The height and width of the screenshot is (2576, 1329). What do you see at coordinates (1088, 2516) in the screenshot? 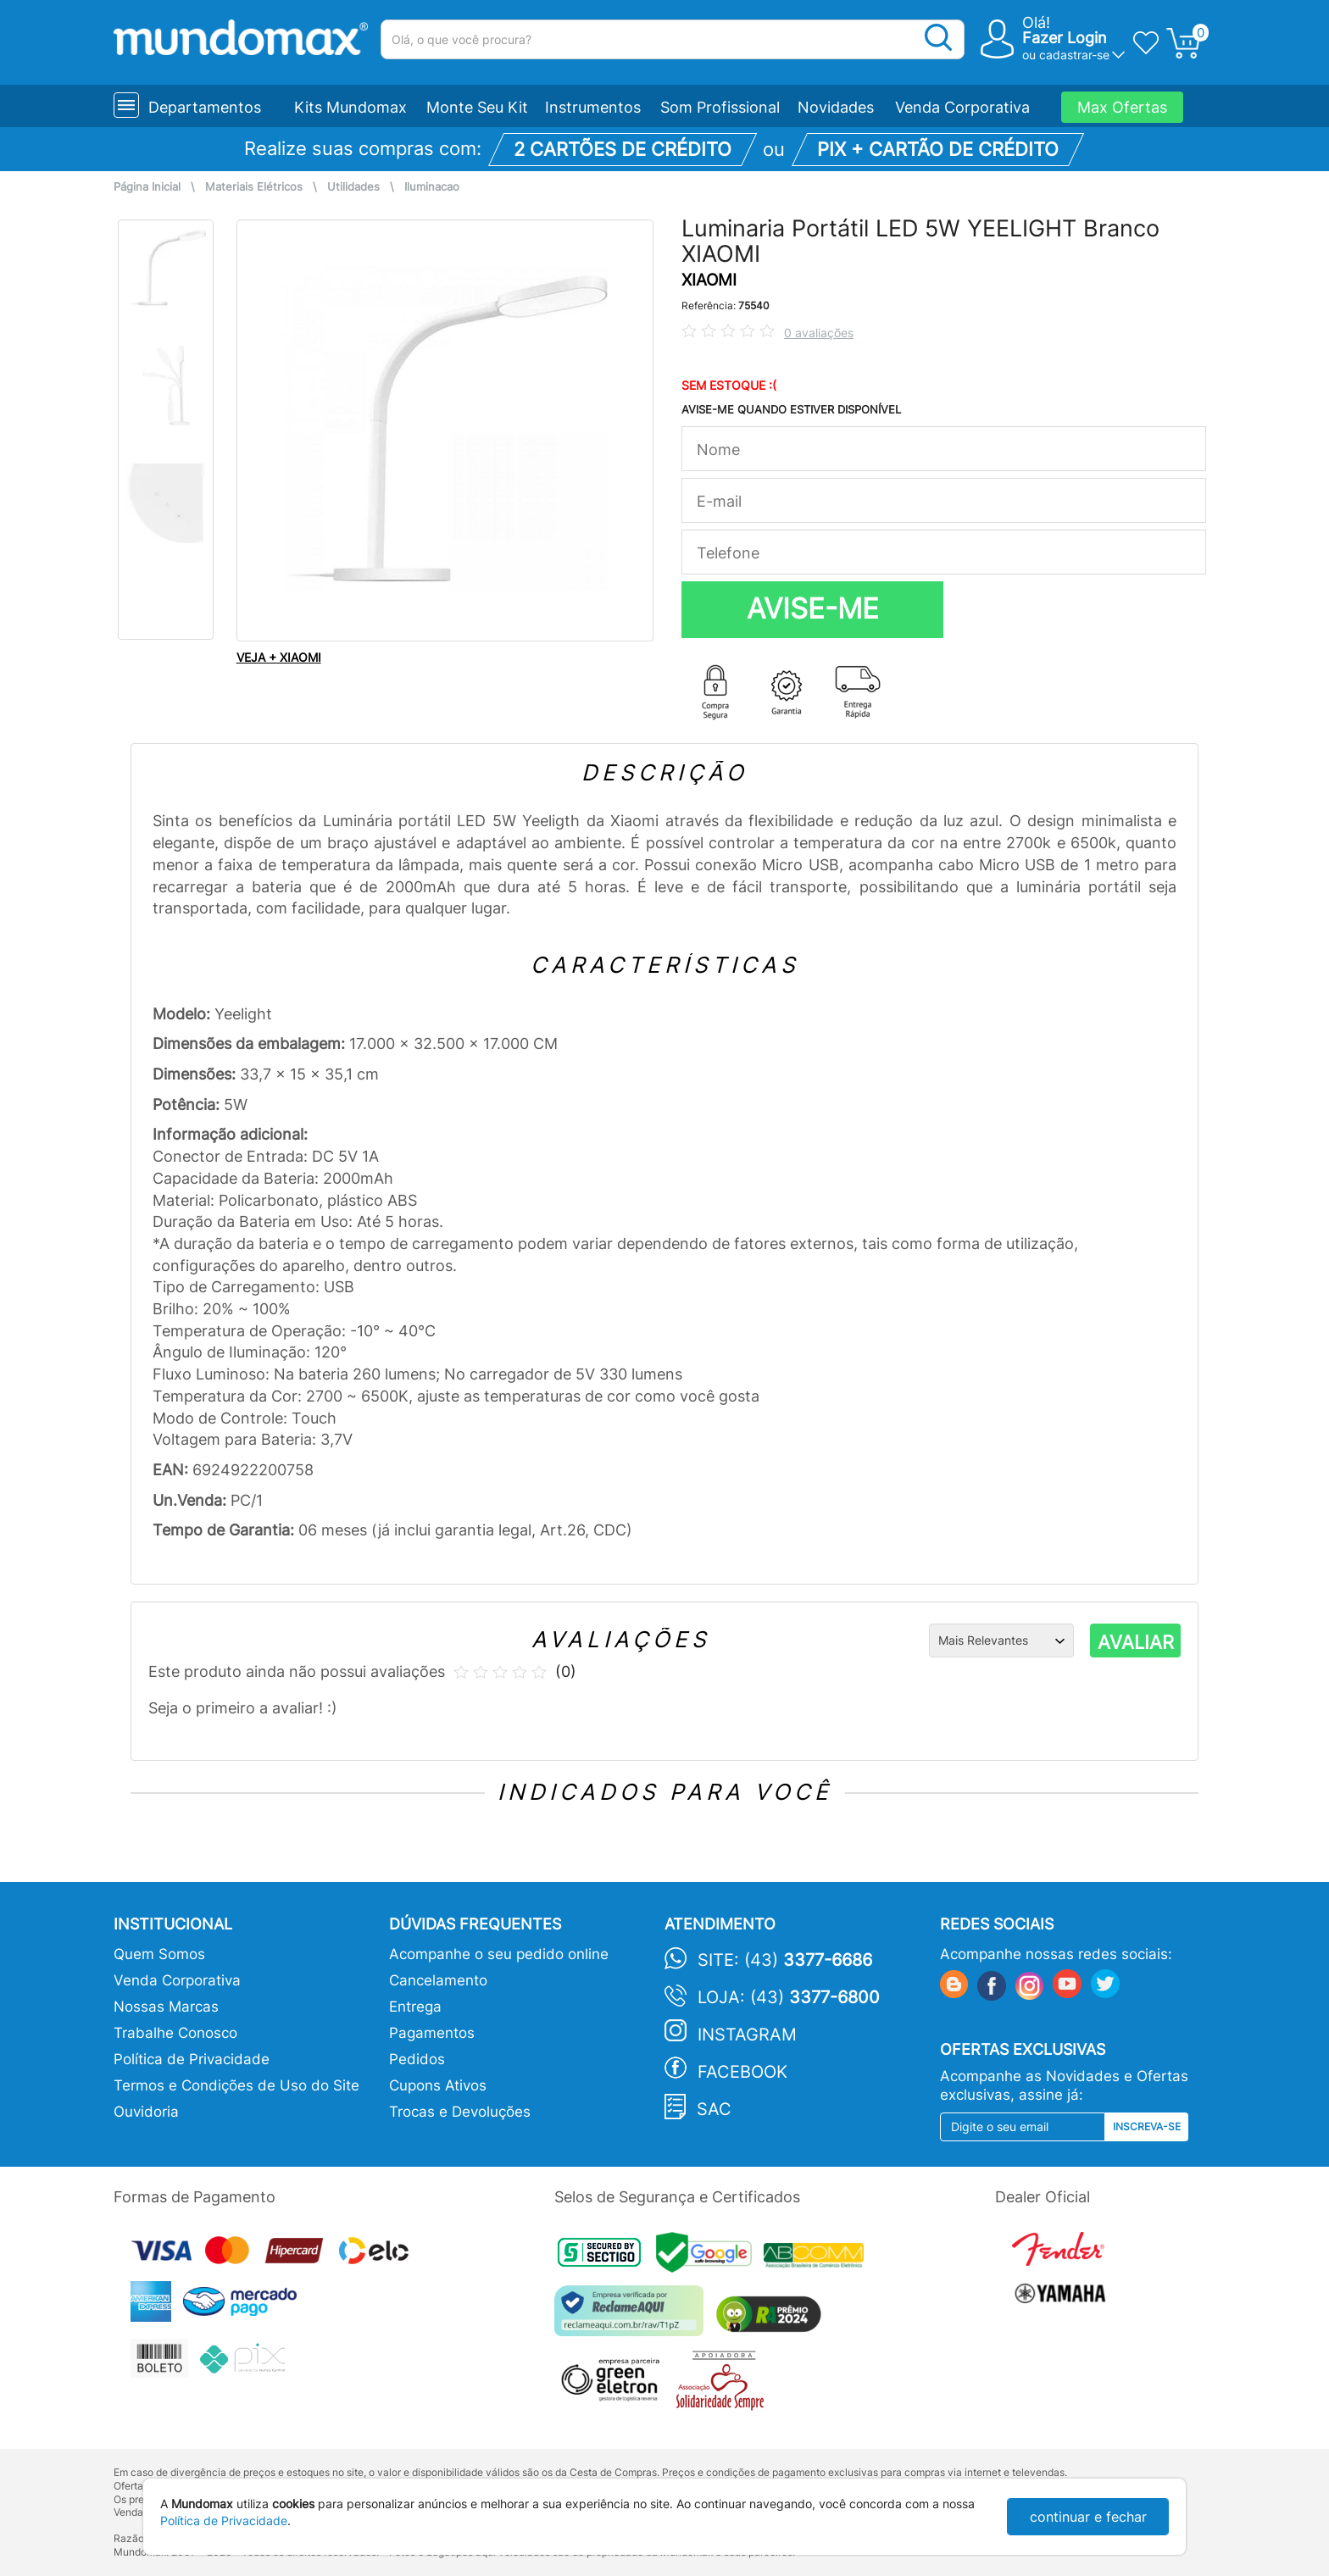
I see `continuar e fechar` at bounding box center [1088, 2516].